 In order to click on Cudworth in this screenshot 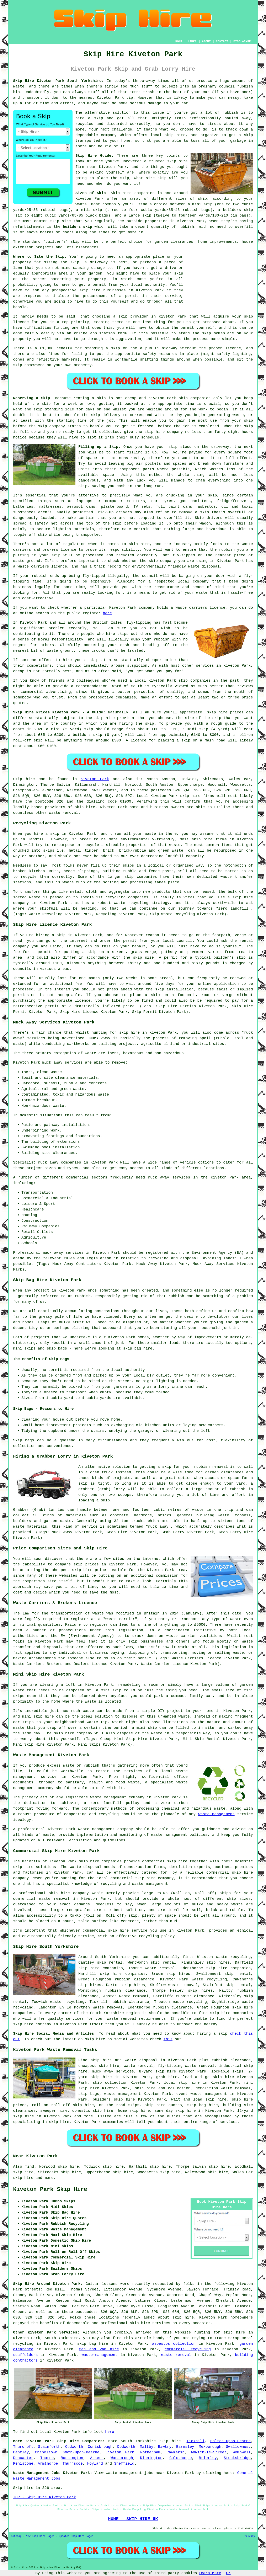, I will do `click(74, 2447)`.